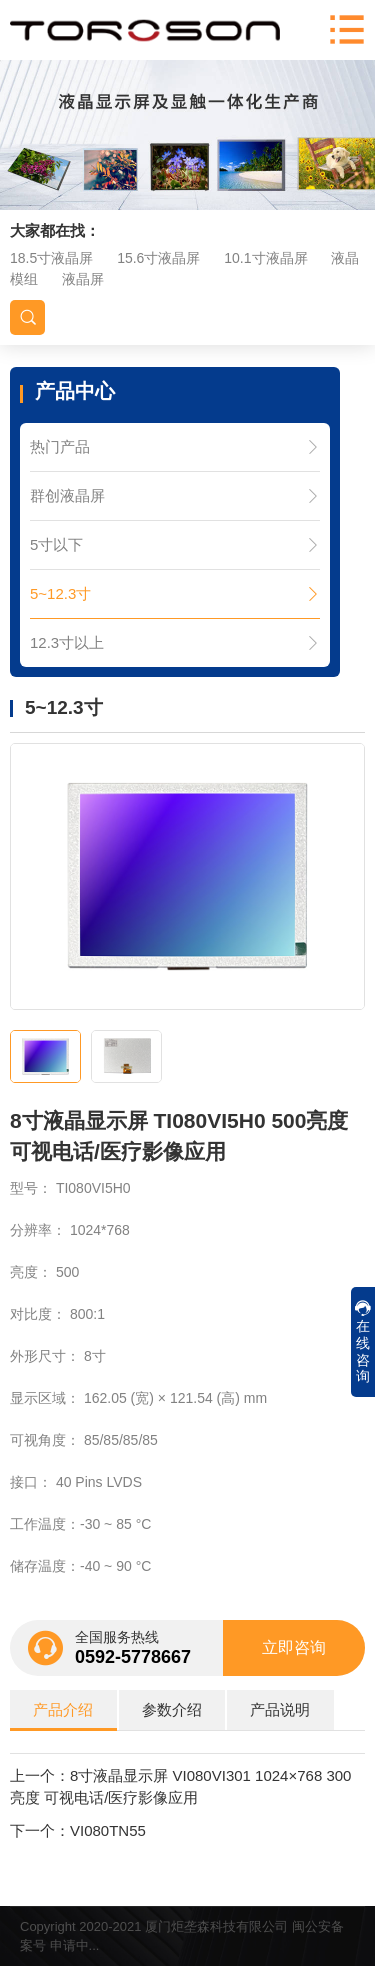 The width and height of the screenshot is (375, 1966). I want to click on 参数介绍, so click(172, 1709).